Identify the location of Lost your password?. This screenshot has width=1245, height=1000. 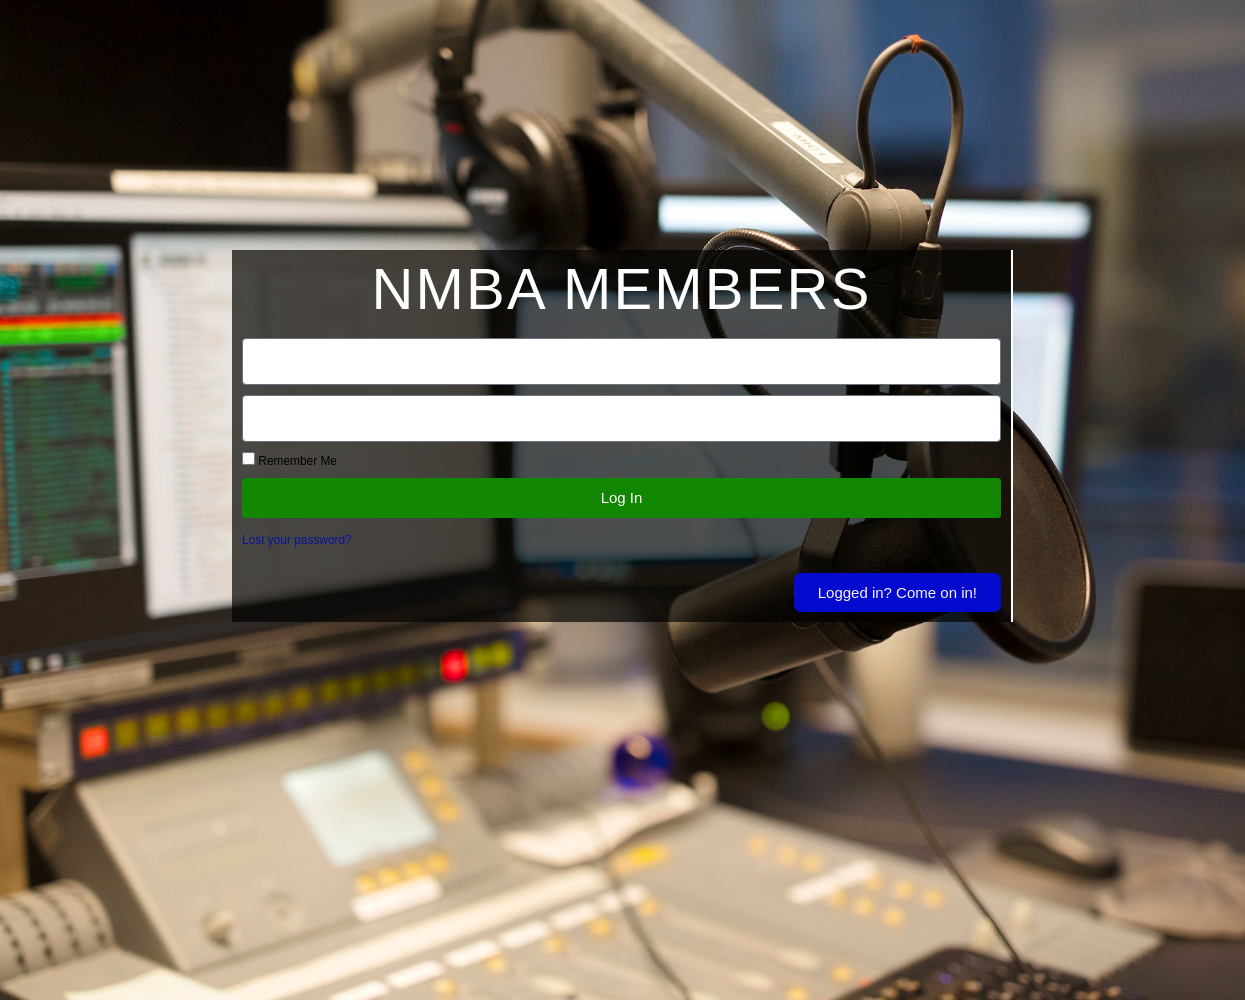
(297, 540).